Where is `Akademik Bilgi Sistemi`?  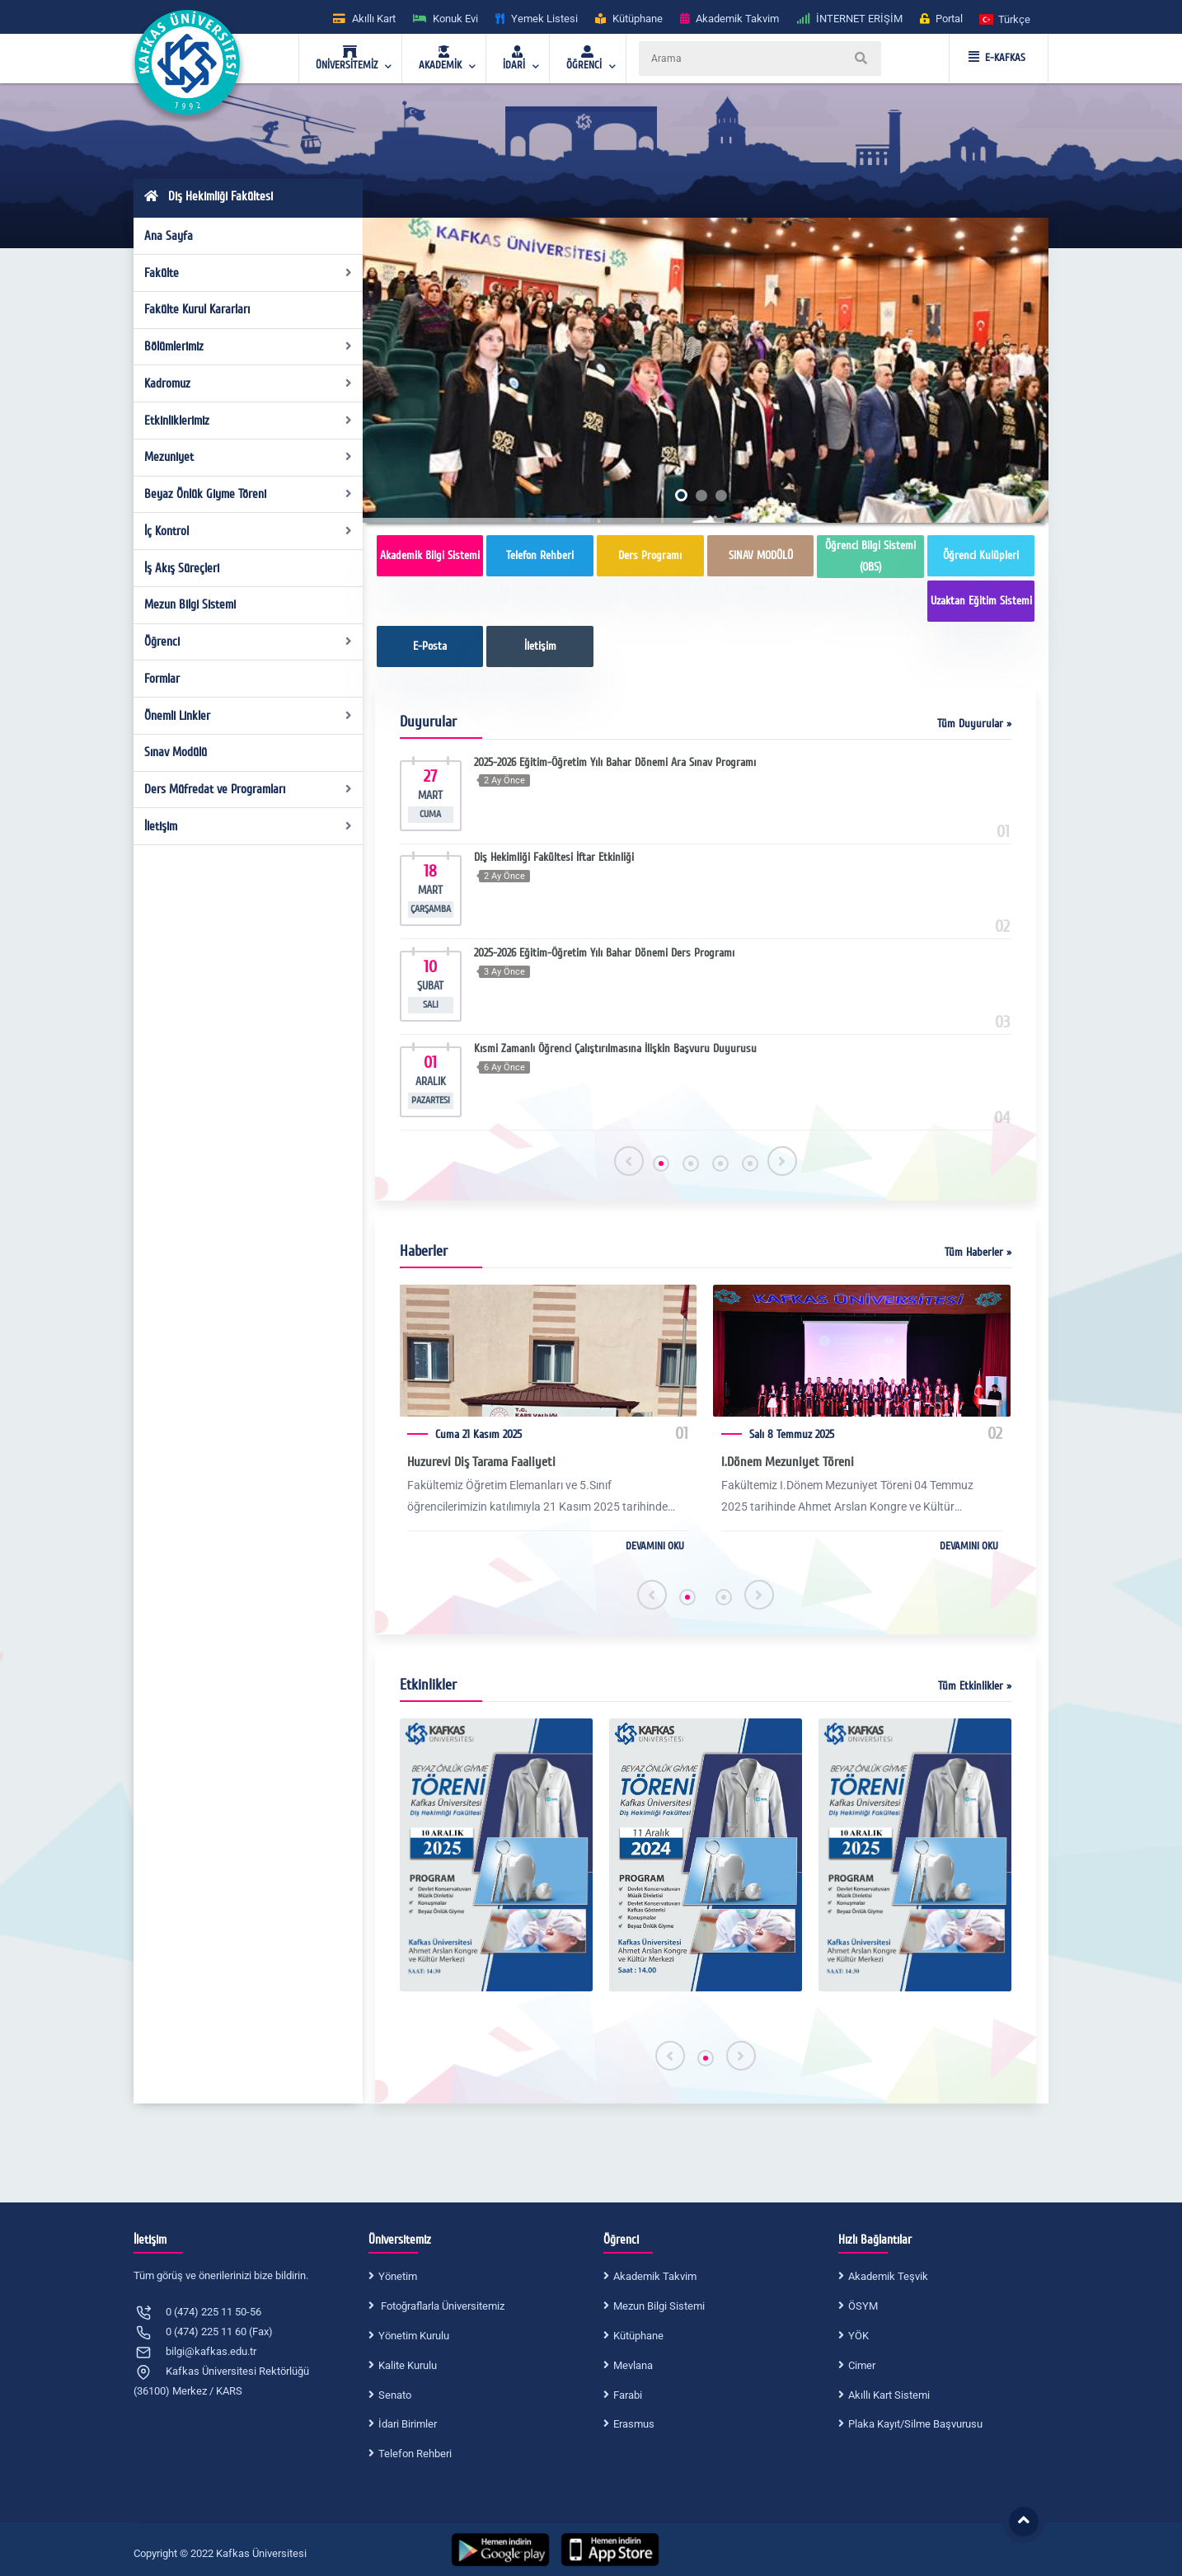
Akademik Bilgi Sistemi is located at coordinates (430, 555).